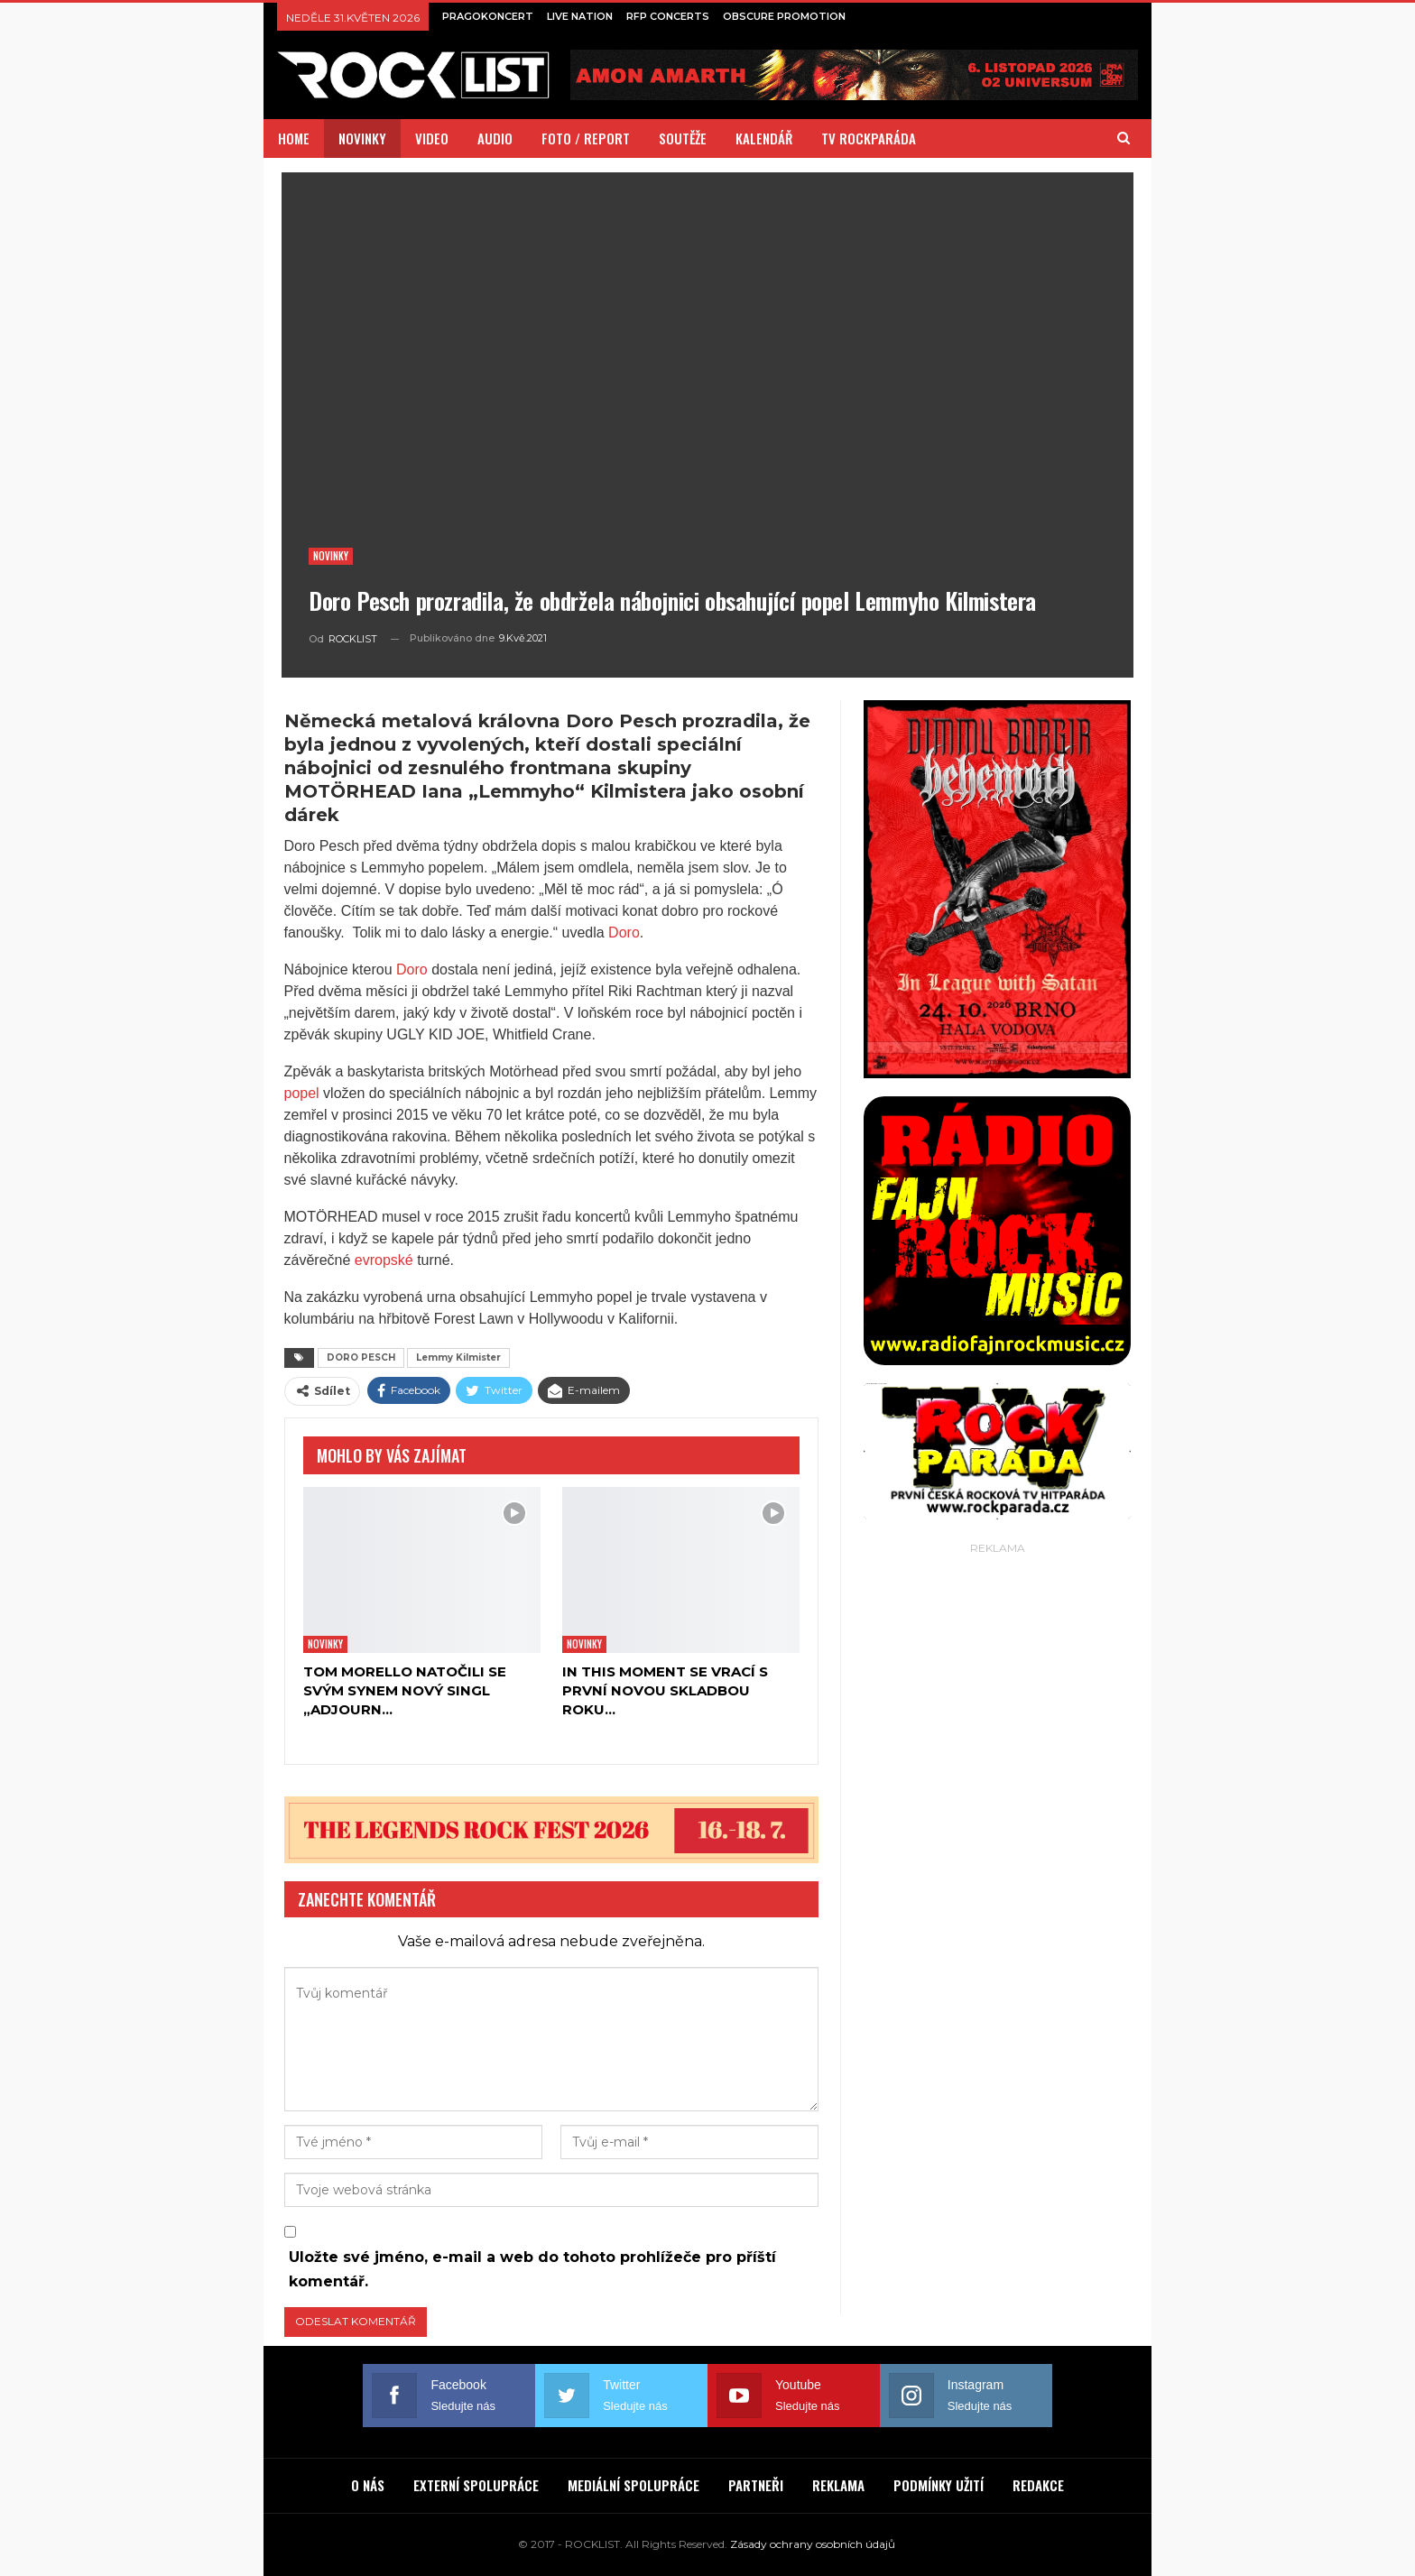  Describe the element at coordinates (667, 16) in the screenshot. I see `RFP CONCERTS` at that location.